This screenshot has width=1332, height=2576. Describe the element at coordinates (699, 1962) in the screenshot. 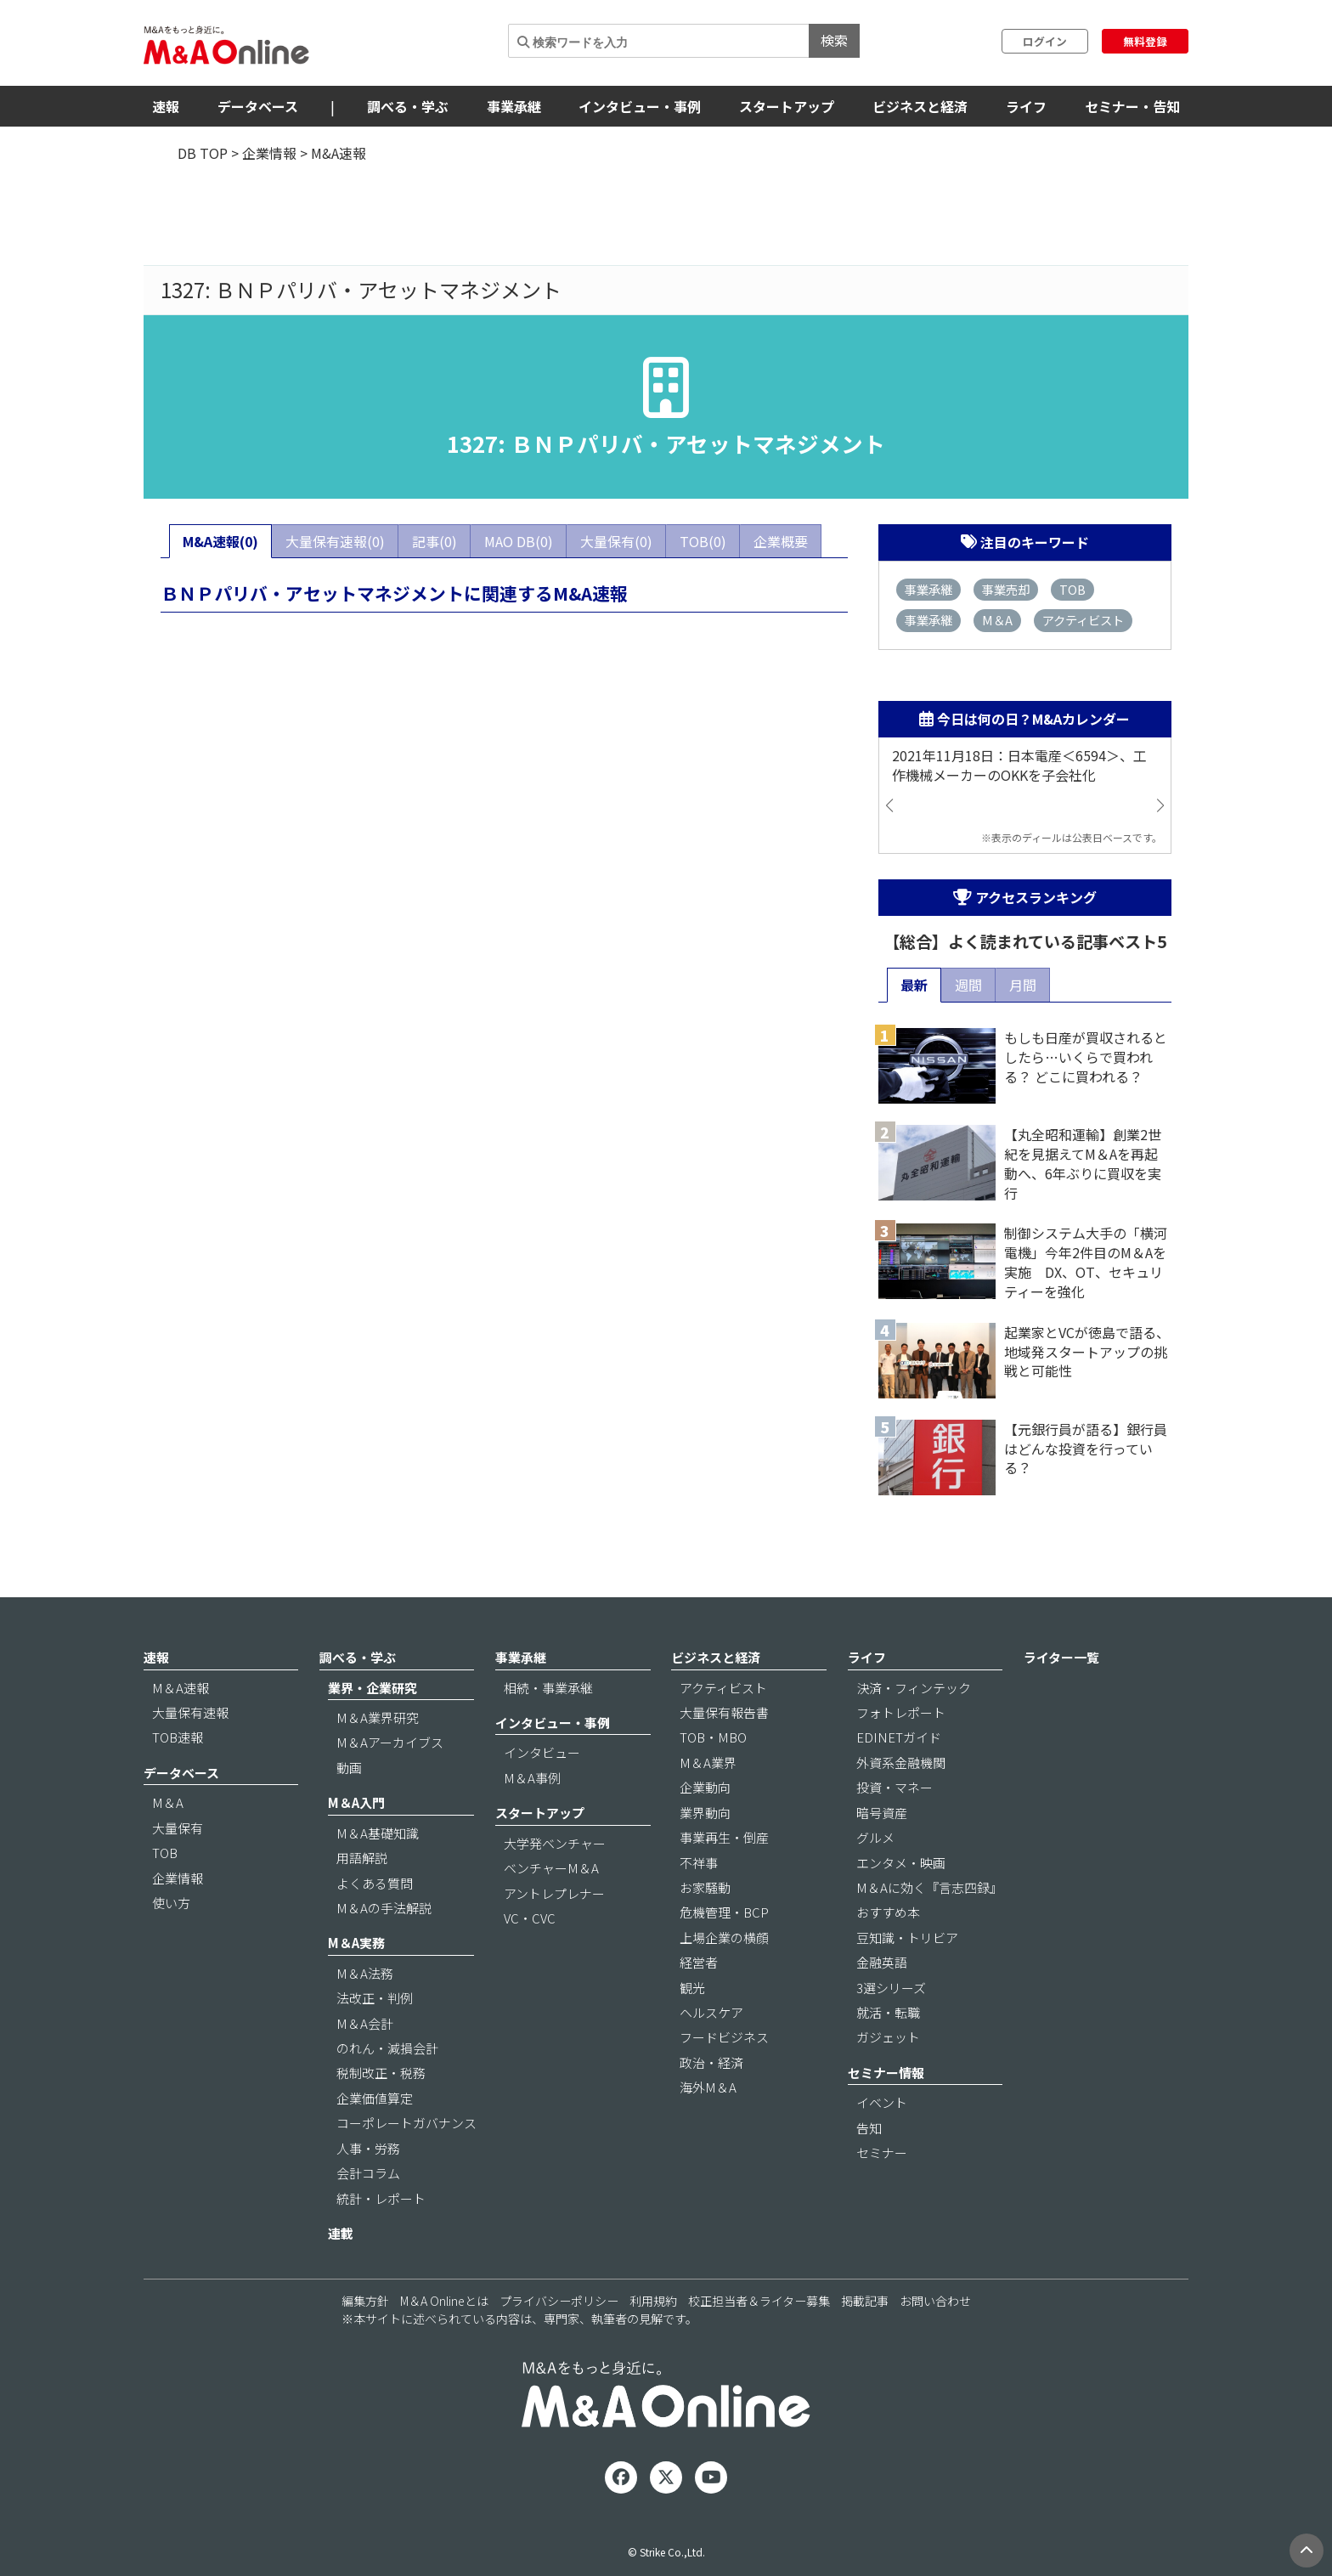

I see `経営者` at that location.